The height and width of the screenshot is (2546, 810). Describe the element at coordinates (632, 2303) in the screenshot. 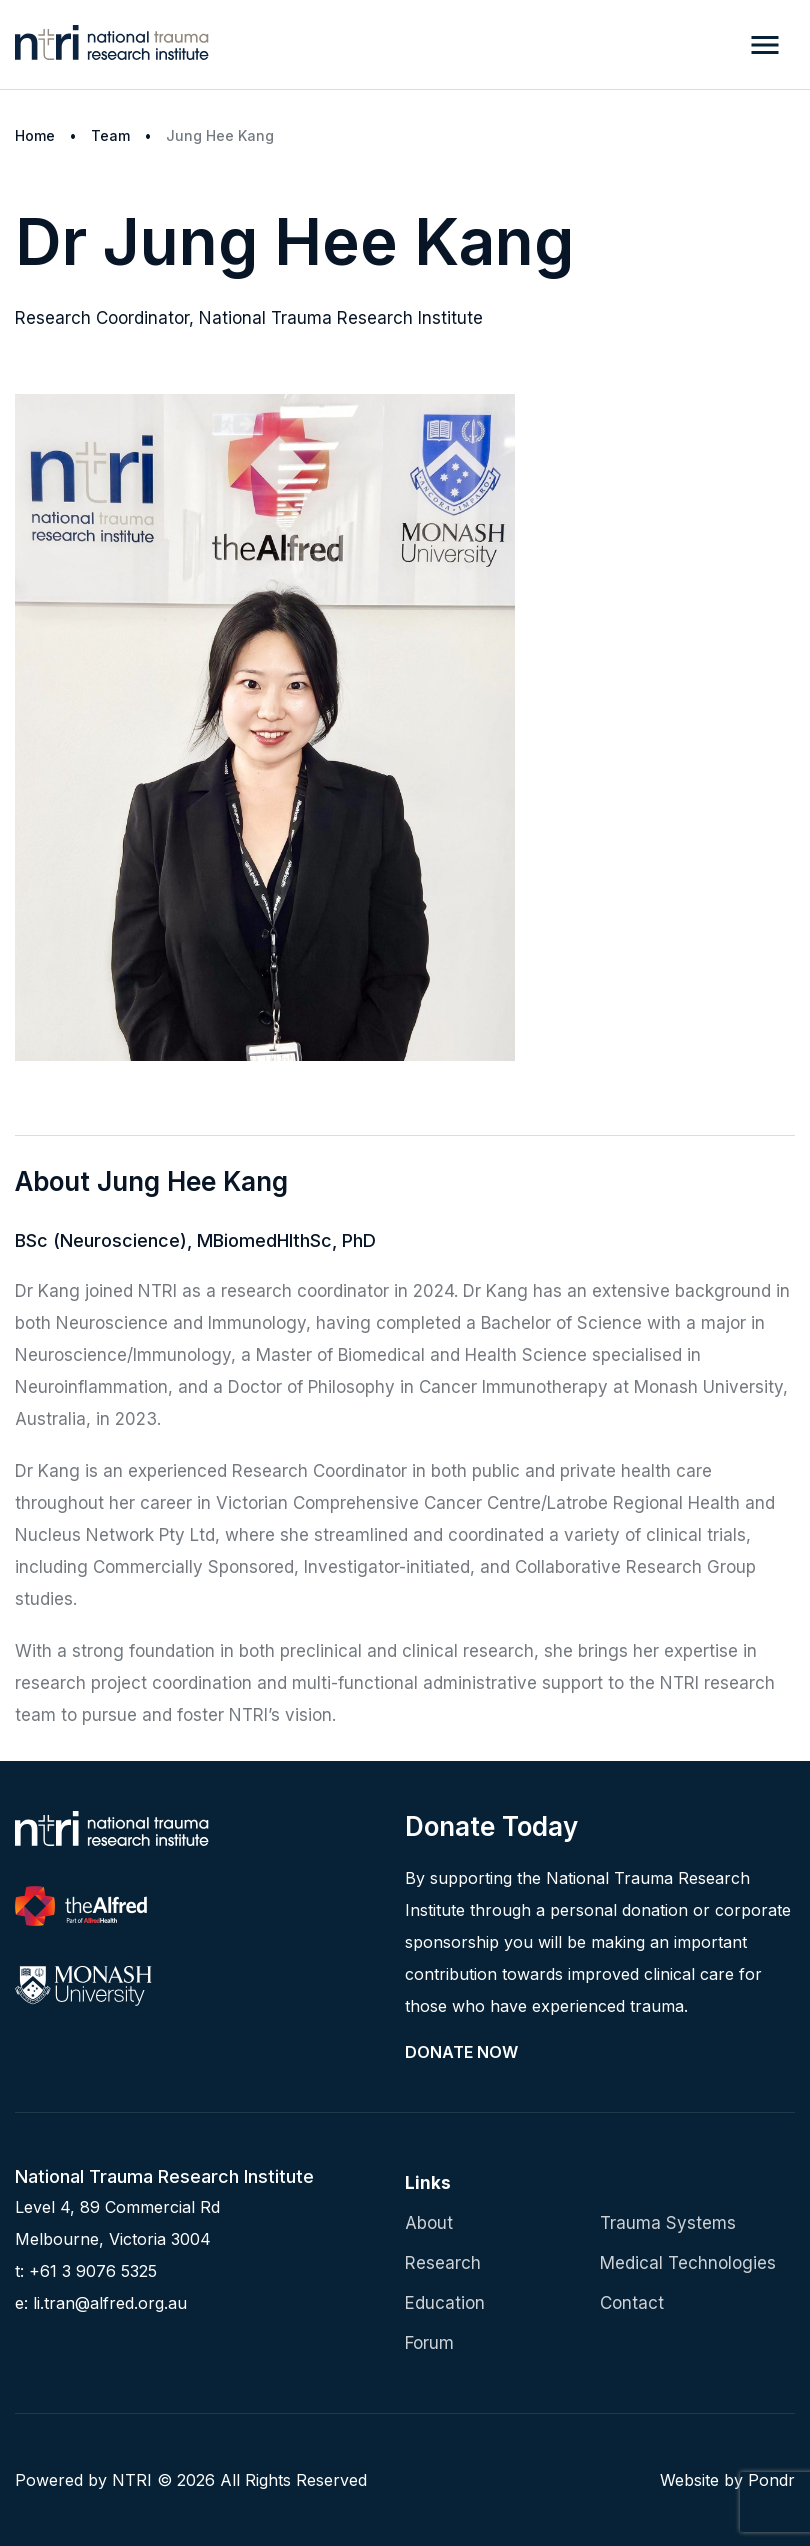

I see `Contact` at that location.